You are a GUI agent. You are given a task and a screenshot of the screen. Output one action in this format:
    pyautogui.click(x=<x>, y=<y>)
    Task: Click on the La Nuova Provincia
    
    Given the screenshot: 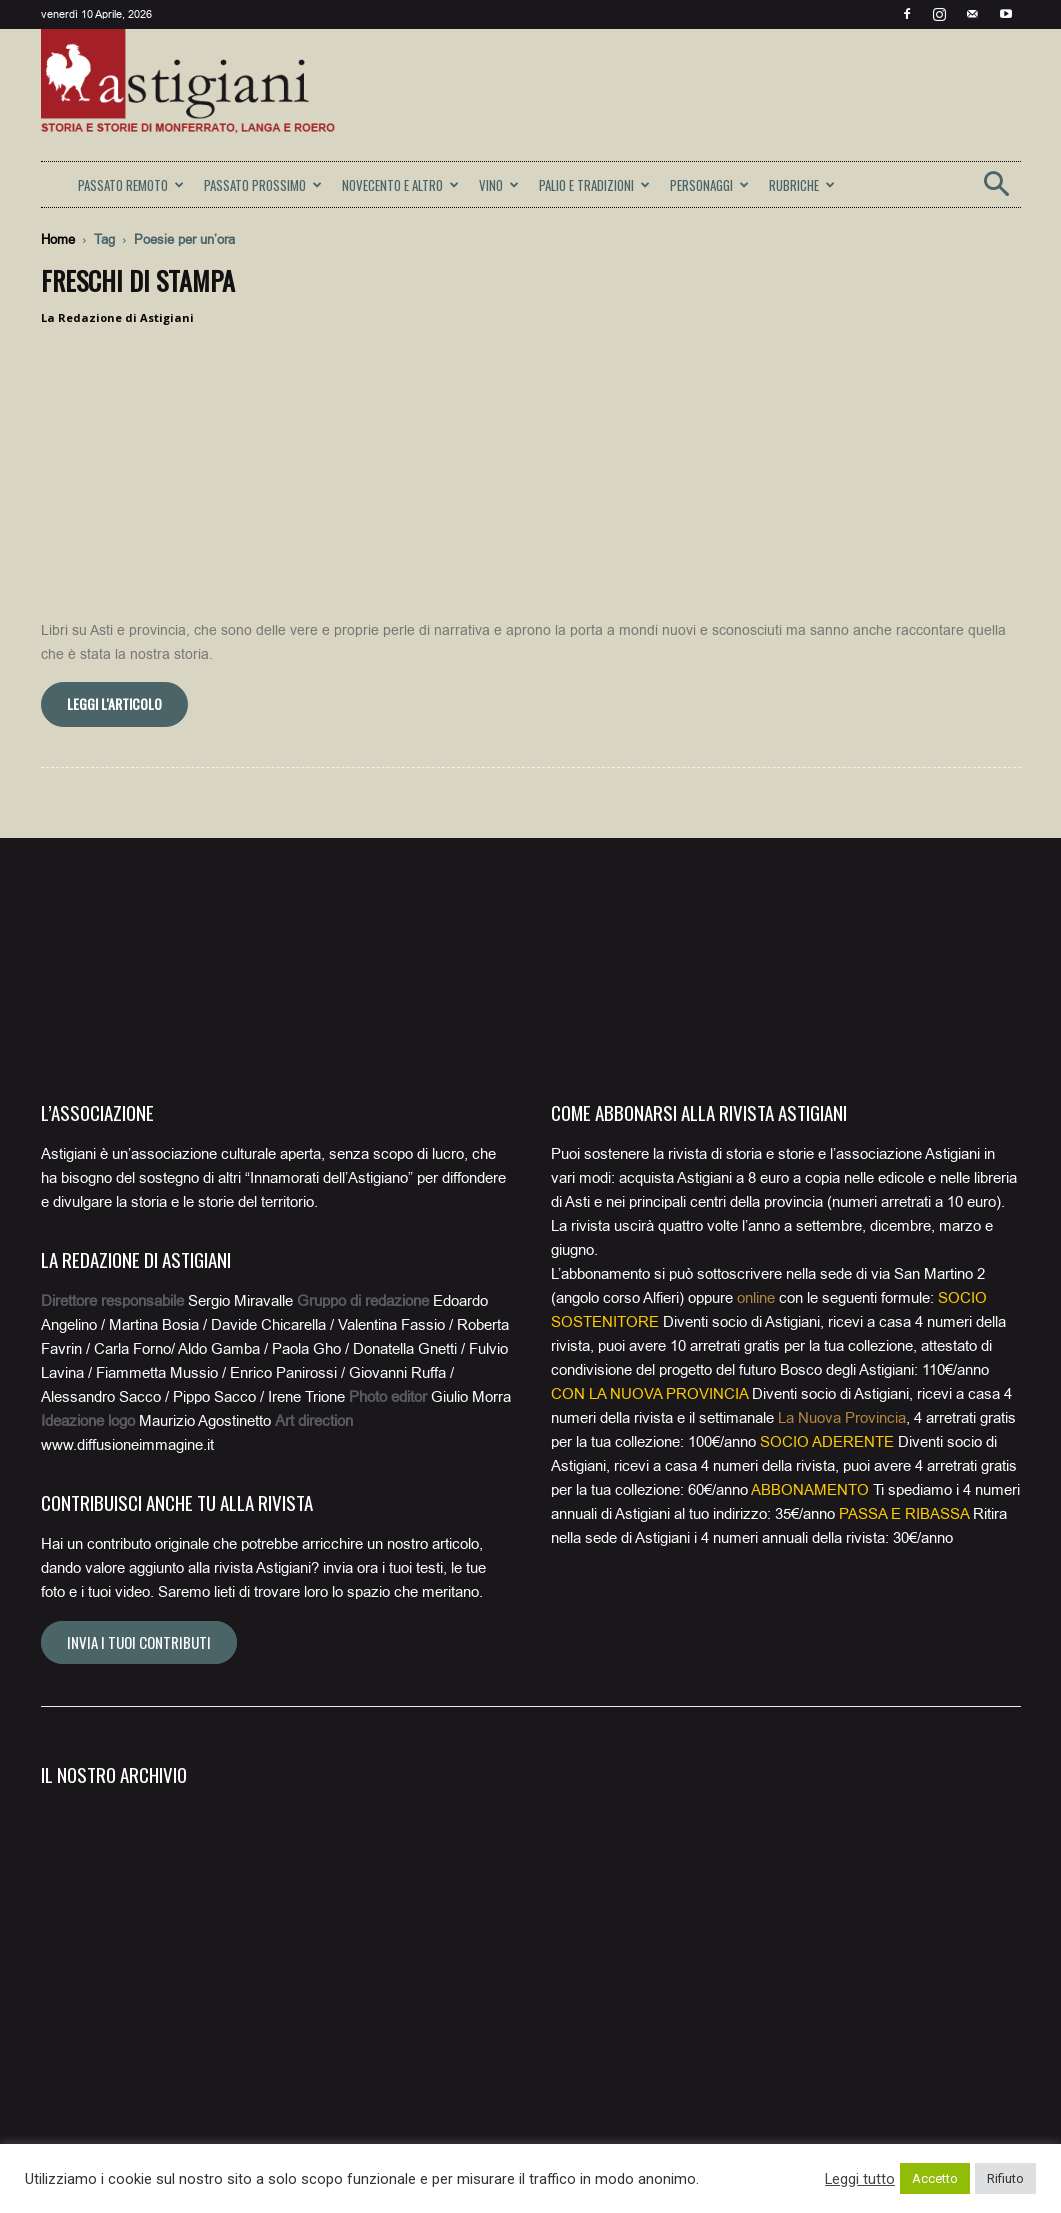 What is the action you would take?
    pyautogui.click(x=842, y=1418)
    